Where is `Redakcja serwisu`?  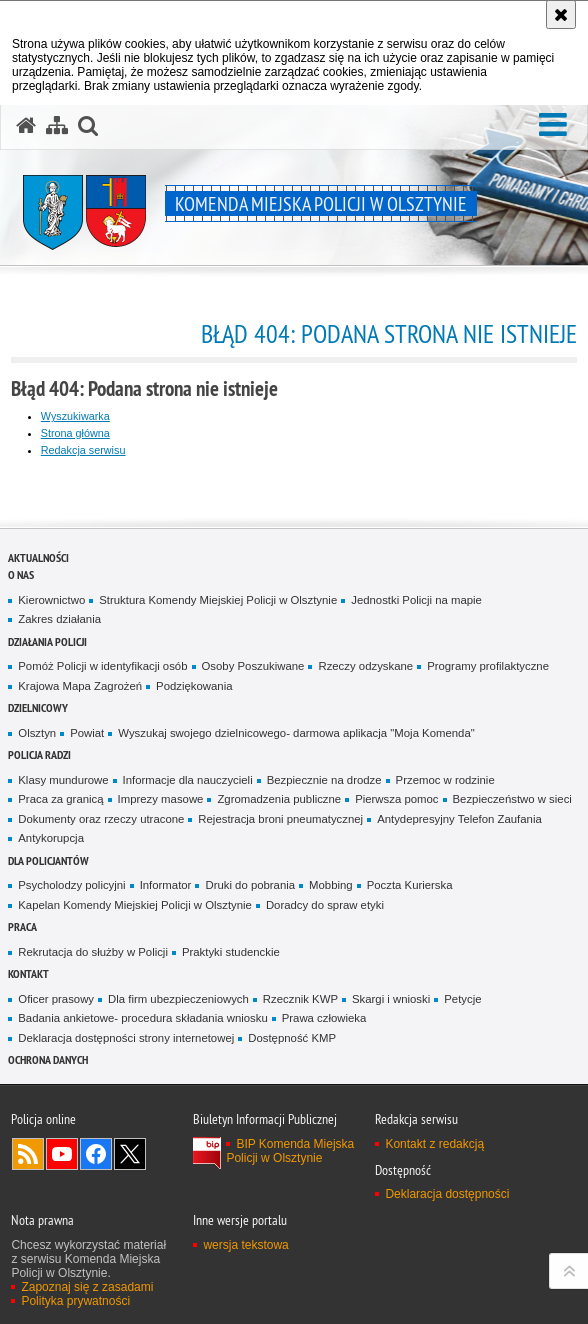
Redakcja serwisu is located at coordinates (83, 450).